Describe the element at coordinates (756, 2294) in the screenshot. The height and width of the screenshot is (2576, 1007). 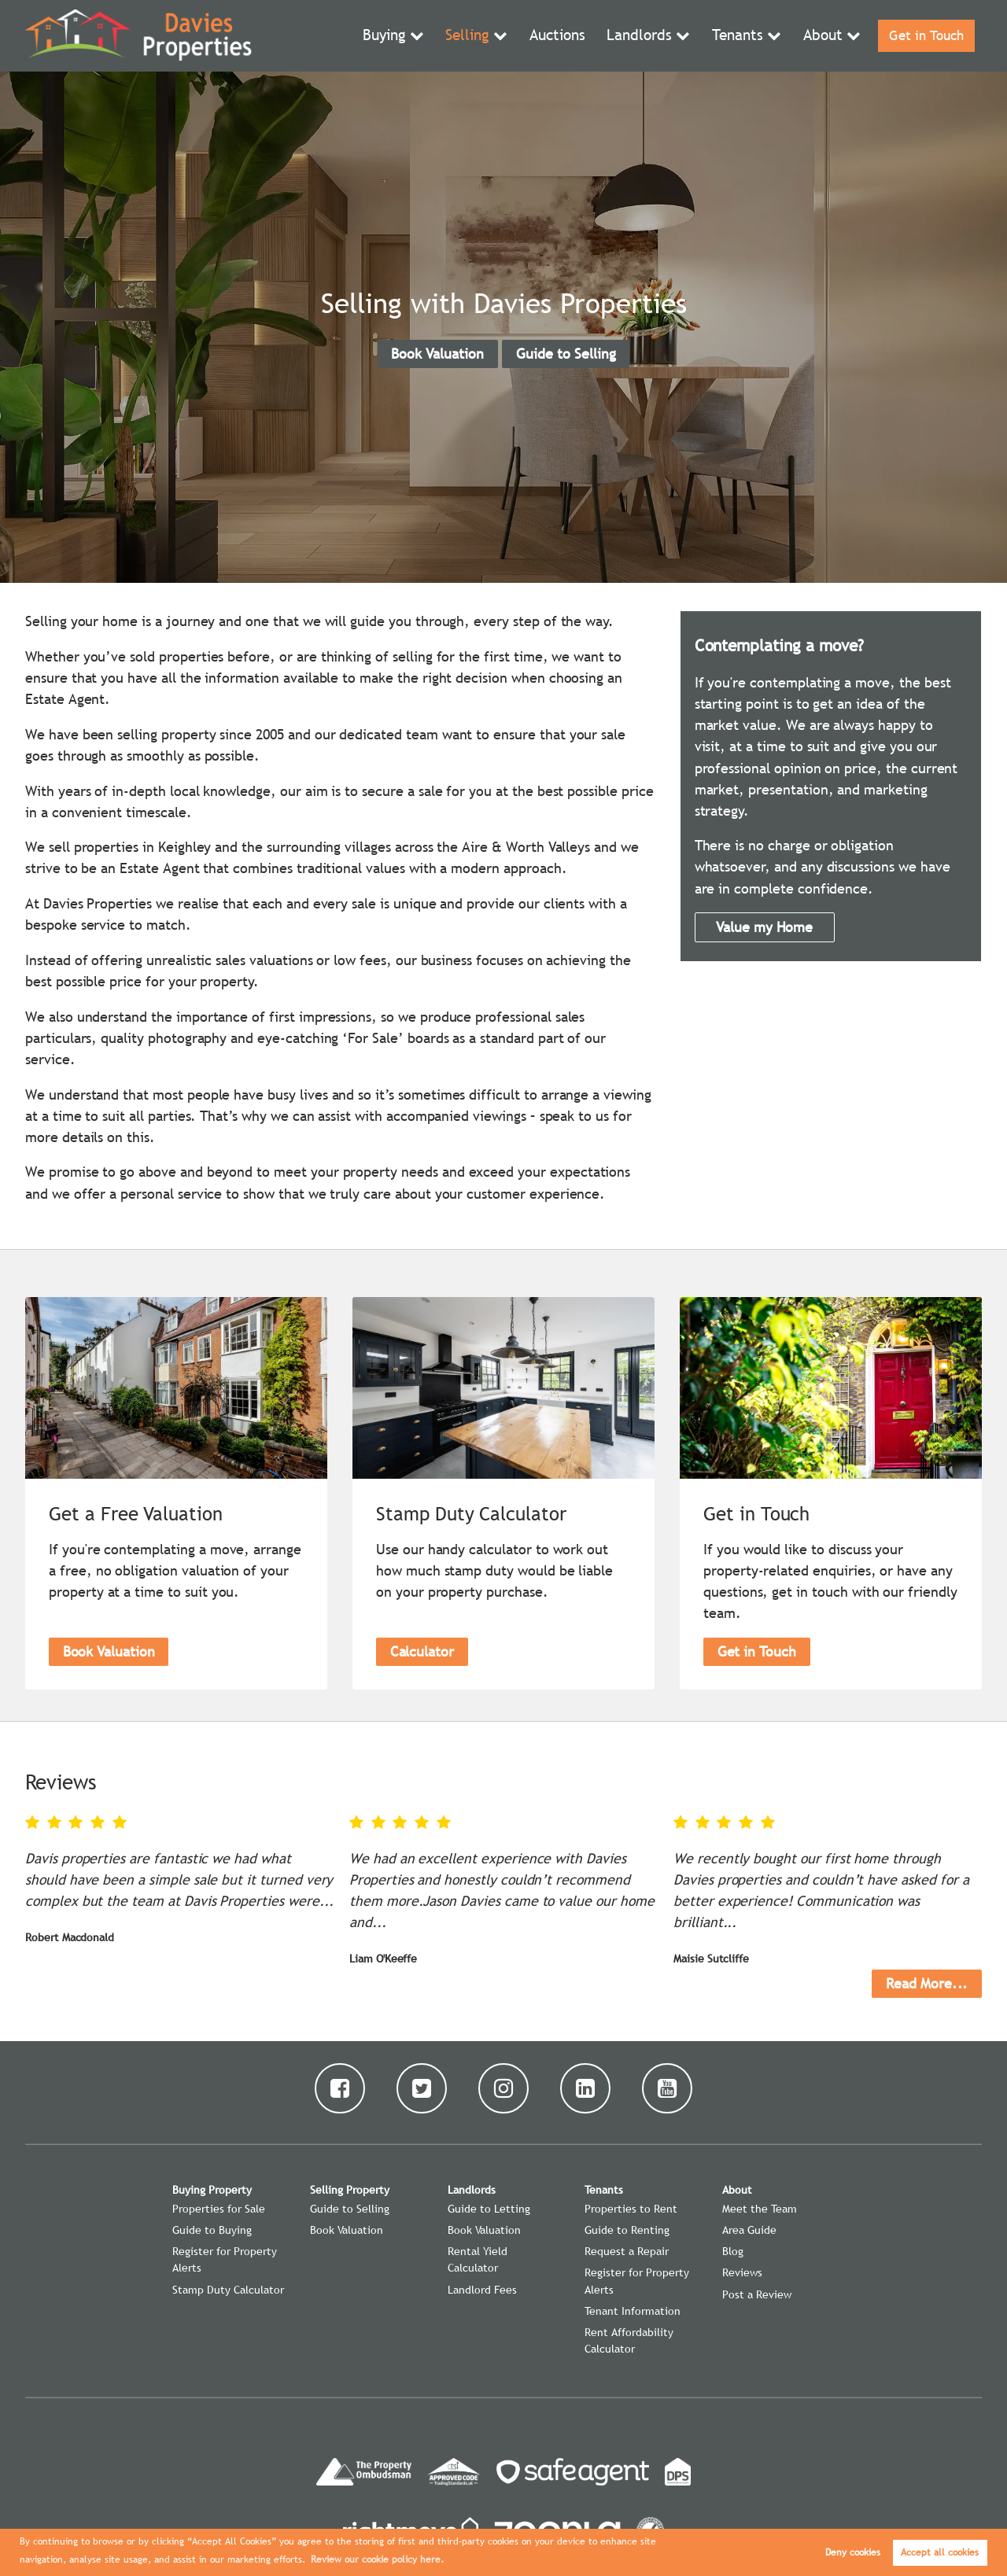
I see `Post a Review` at that location.